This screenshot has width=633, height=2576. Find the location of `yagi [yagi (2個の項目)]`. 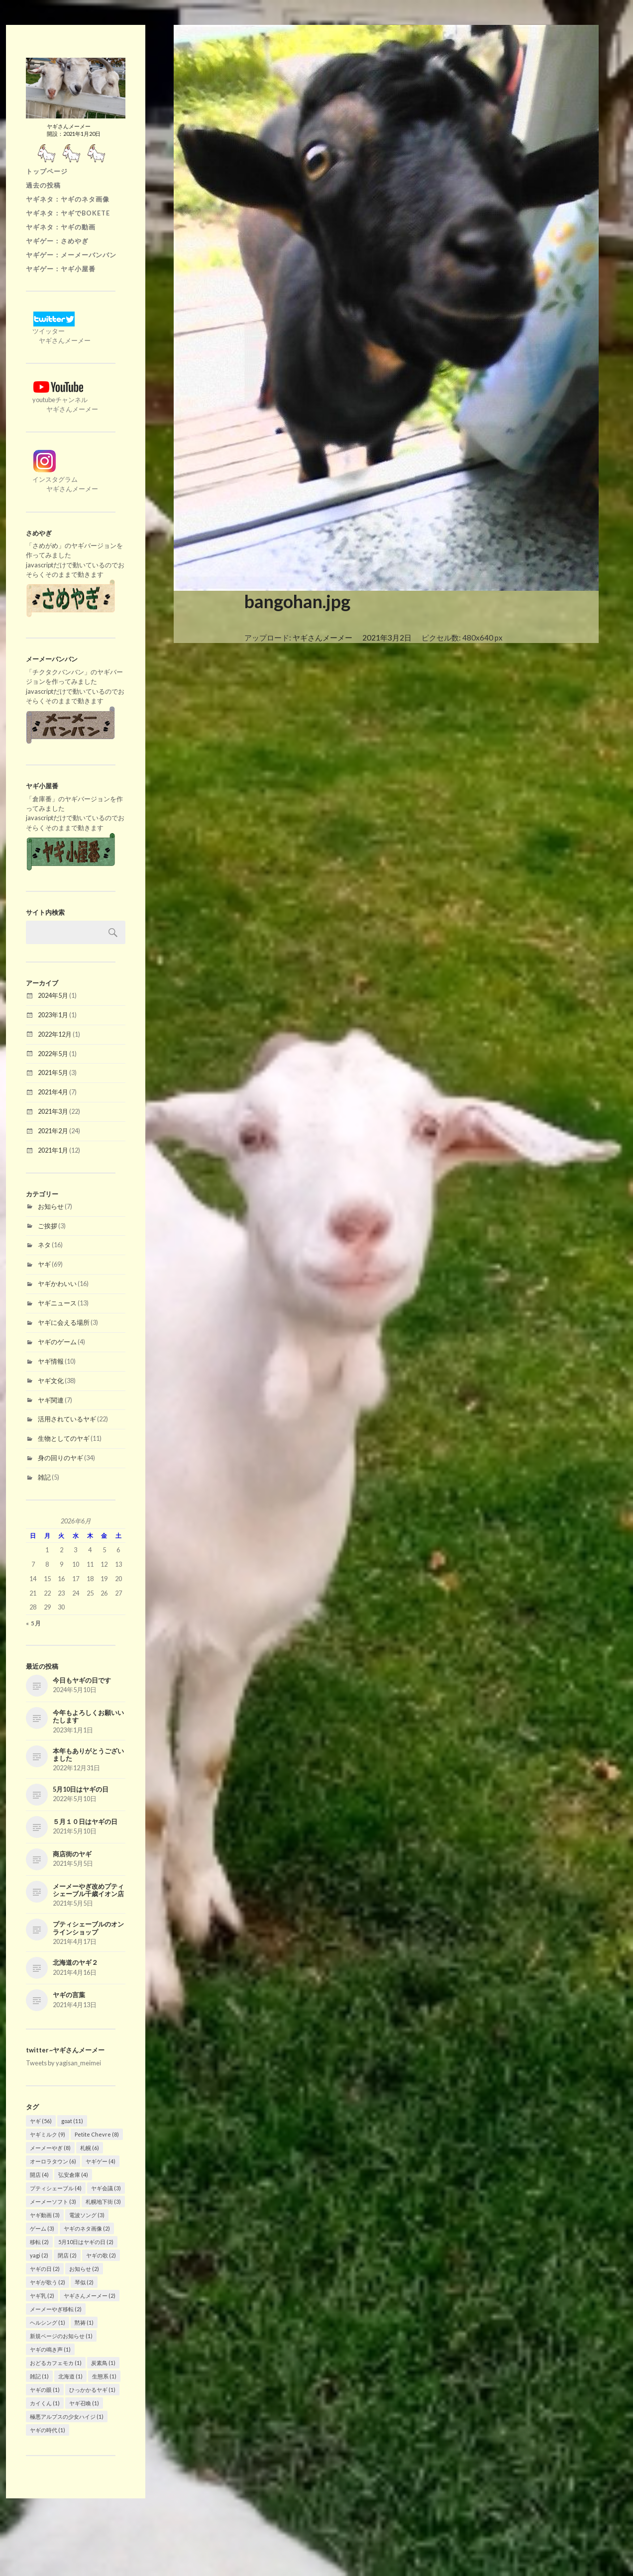

yagi [yagi (2個の項目)] is located at coordinates (39, 2255).